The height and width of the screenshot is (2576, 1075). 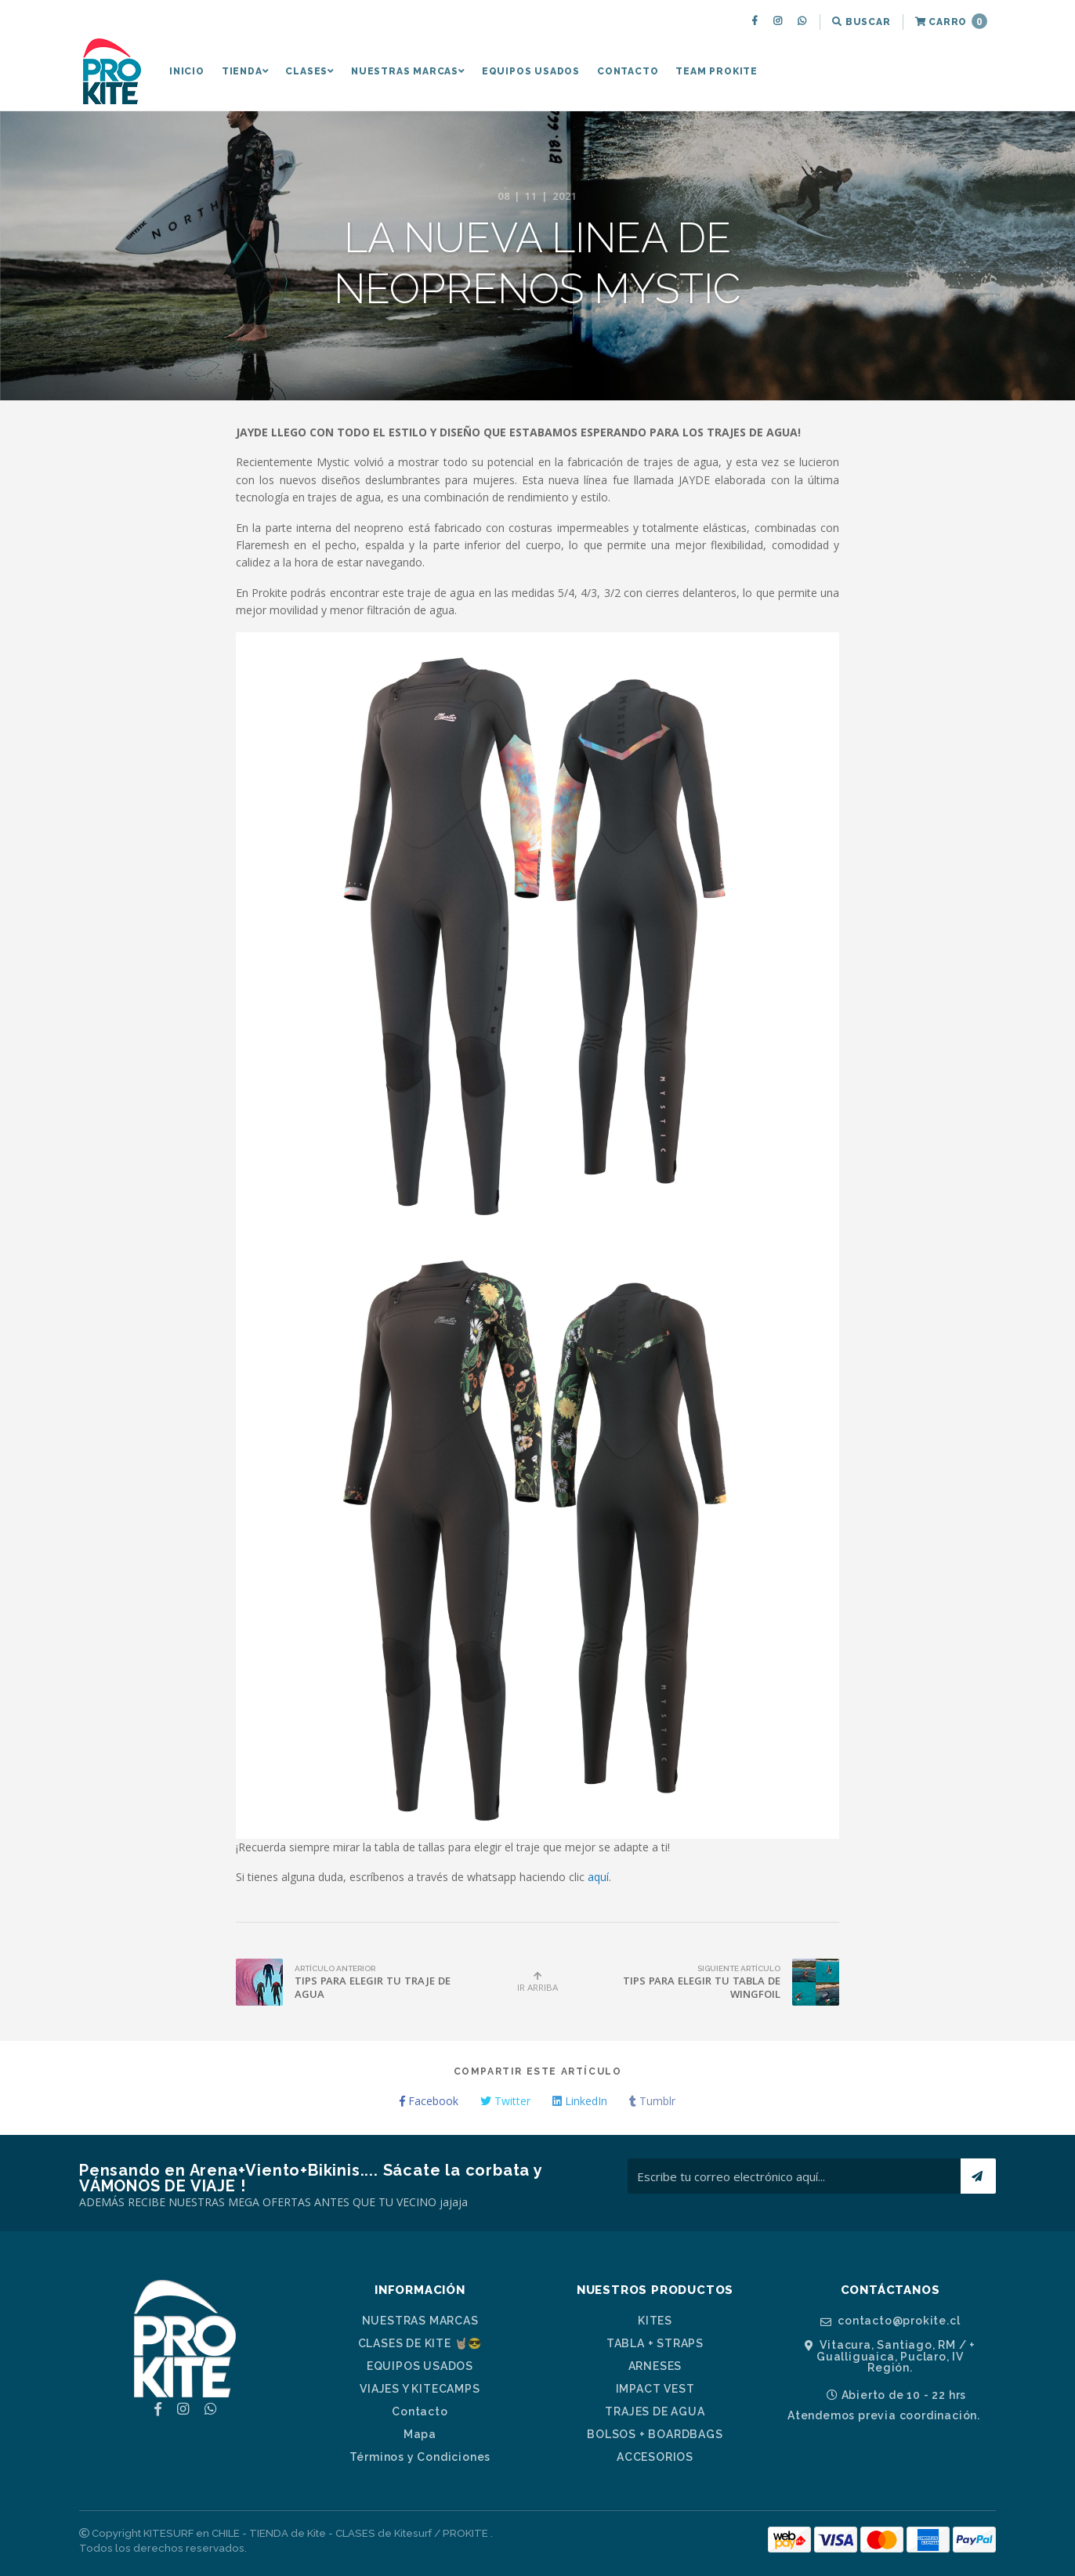 I want to click on Facebook, so click(x=429, y=2100).